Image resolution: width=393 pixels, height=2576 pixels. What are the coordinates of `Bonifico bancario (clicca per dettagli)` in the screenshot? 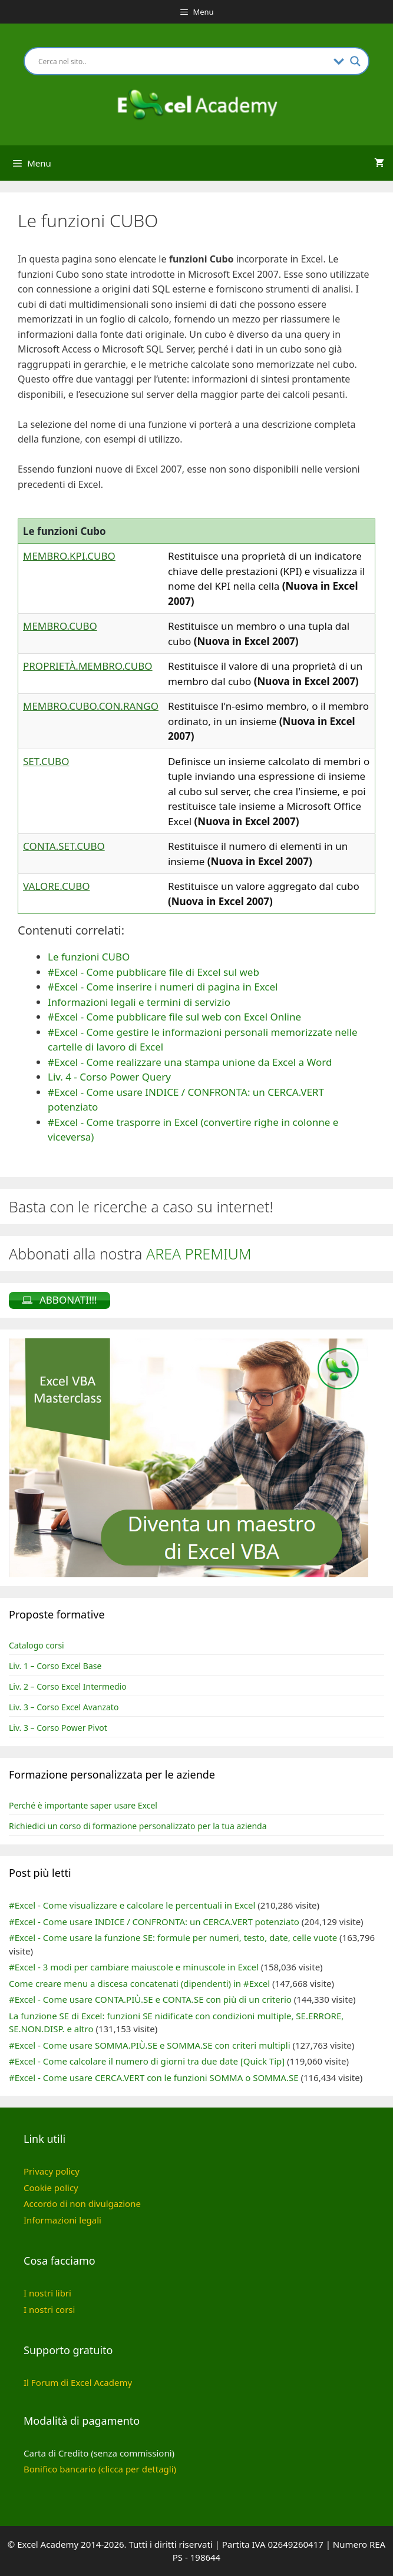 It's located at (100, 2469).